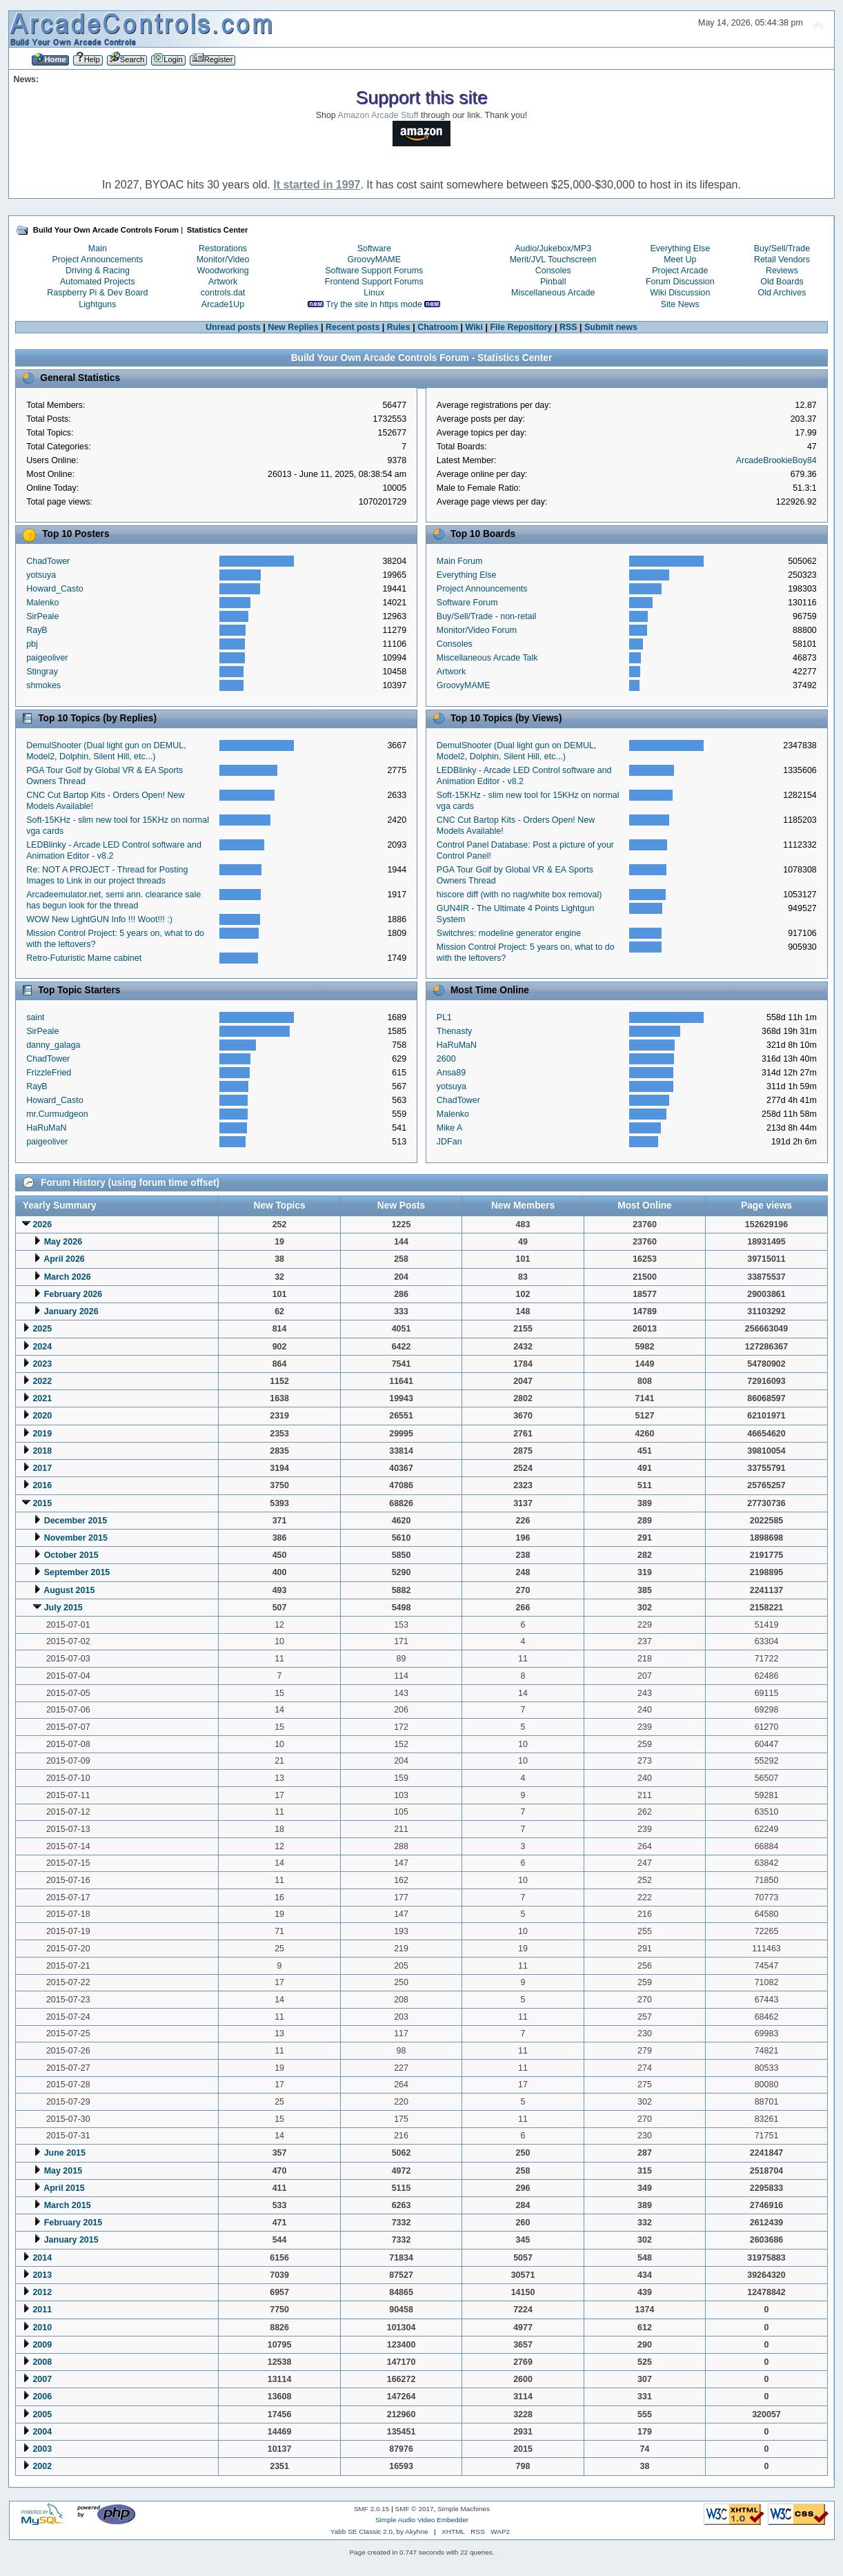 This screenshot has height=2576, width=843. What do you see at coordinates (97, 304) in the screenshot?
I see `Lightguns` at bounding box center [97, 304].